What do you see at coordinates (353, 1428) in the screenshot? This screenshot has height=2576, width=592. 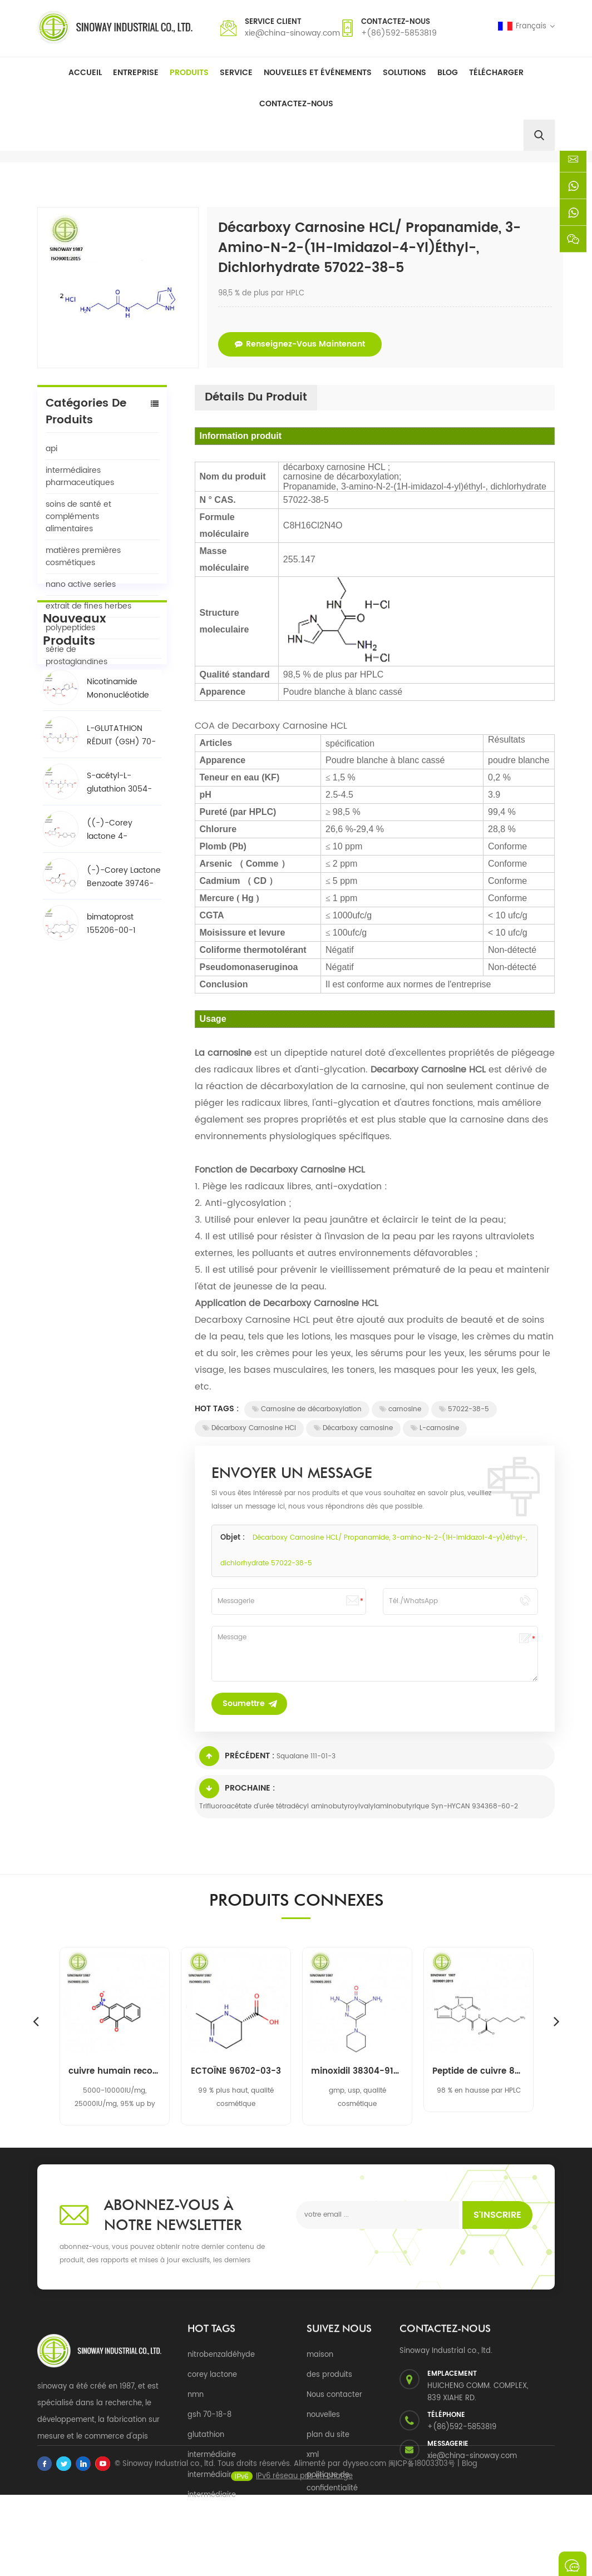 I see `Décarboxy carnosine` at bounding box center [353, 1428].